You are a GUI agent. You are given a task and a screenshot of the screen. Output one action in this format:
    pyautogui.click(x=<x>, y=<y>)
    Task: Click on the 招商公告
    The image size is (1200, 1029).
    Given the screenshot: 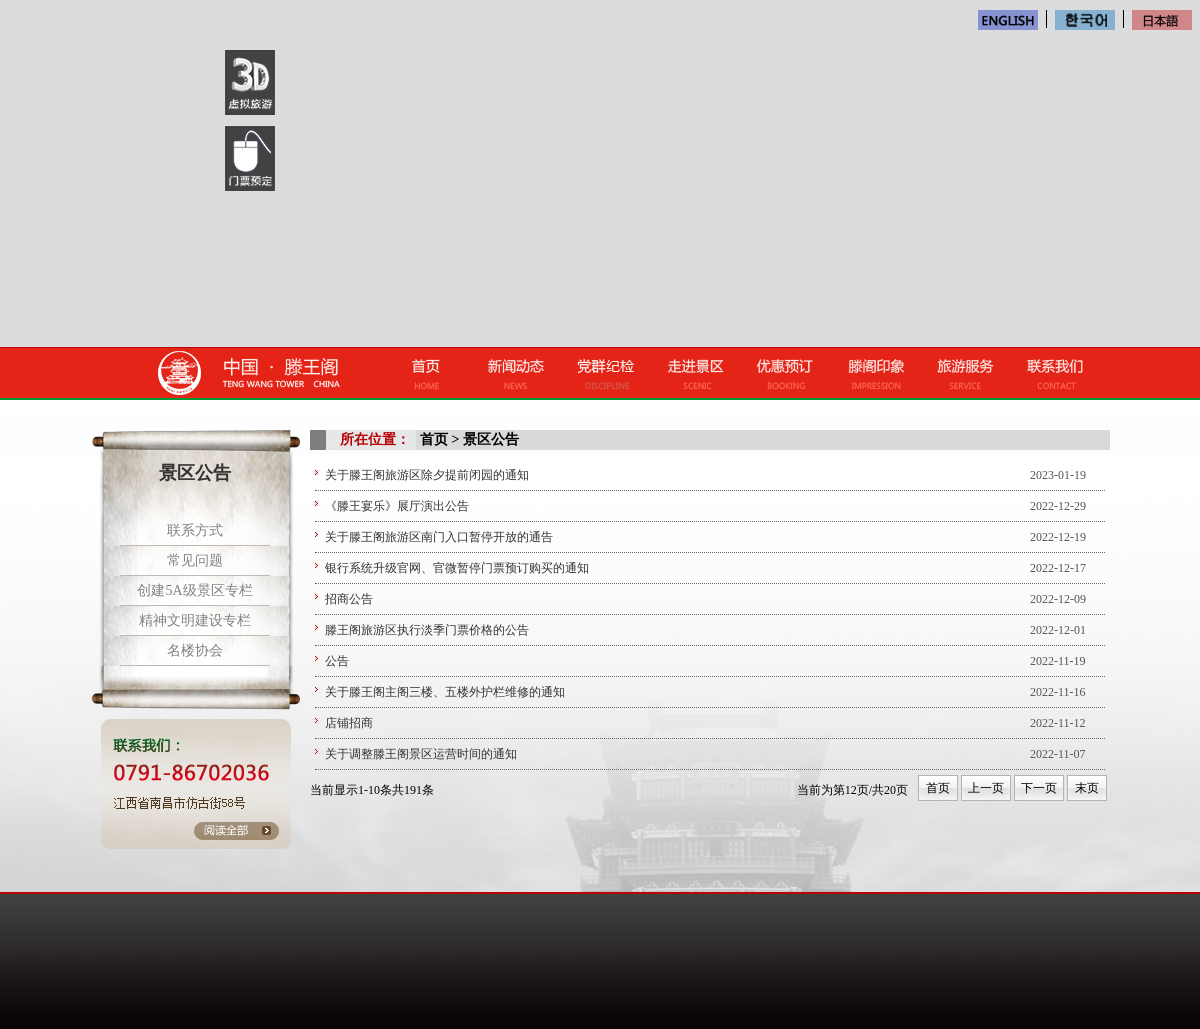 What is the action you would take?
    pyautogui.click(x=349, y=599)
    